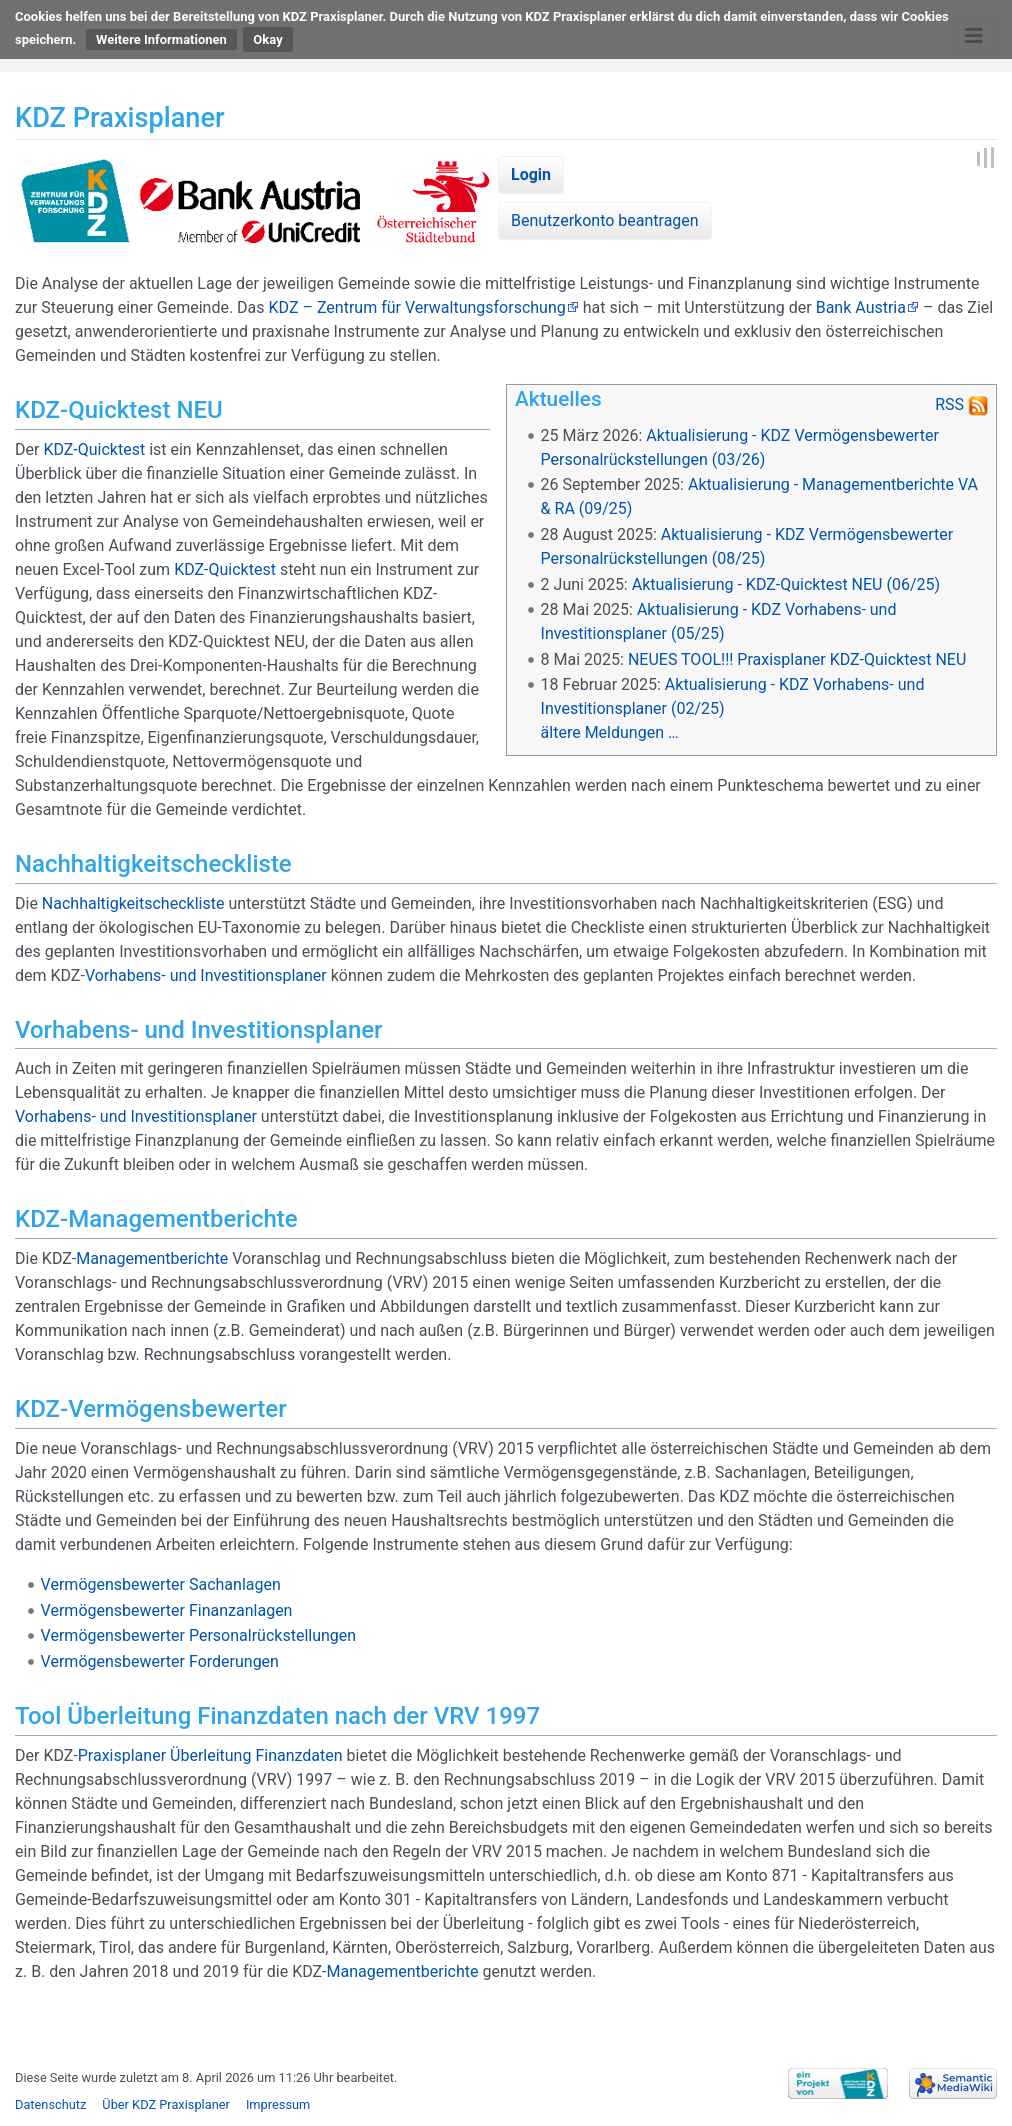 The width and height of the screenshot is (1012, 2126). I want to click on Datenschutz, so click(50, 2104).